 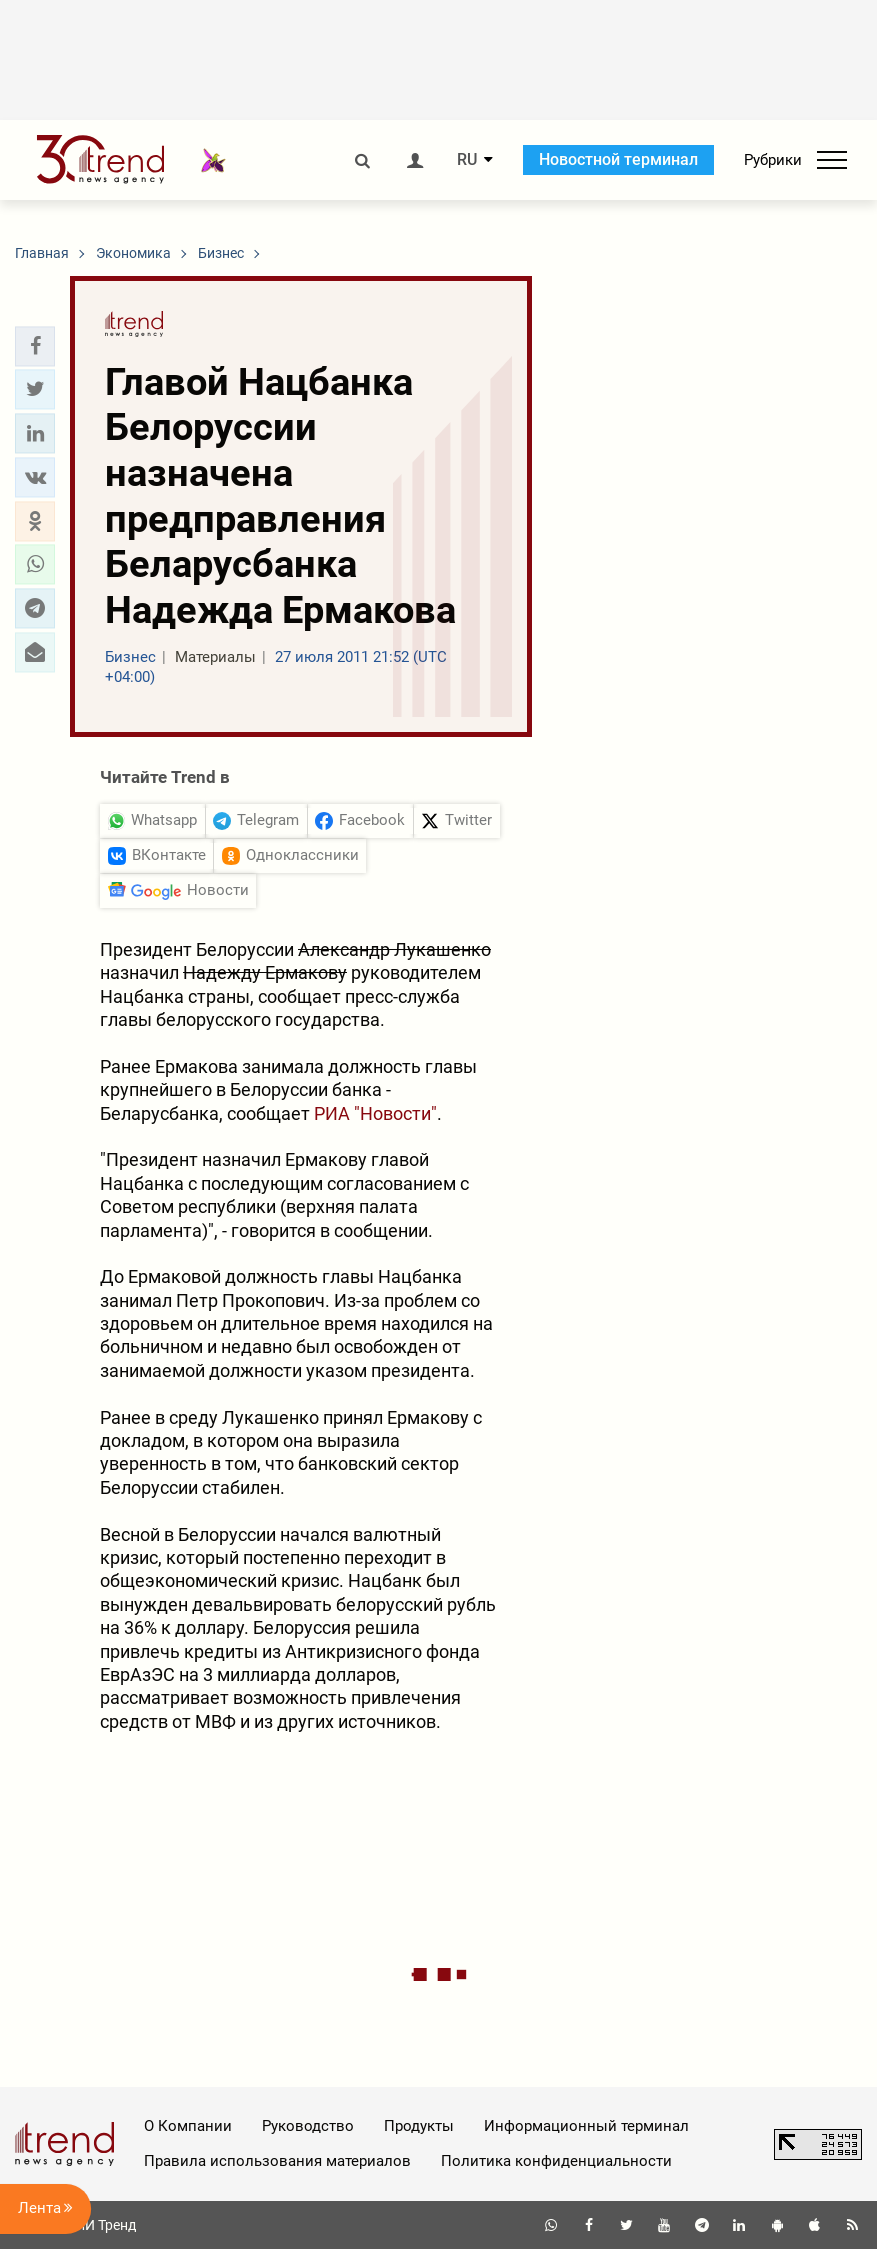 I want to click on RU, so click(x=467, y=160).